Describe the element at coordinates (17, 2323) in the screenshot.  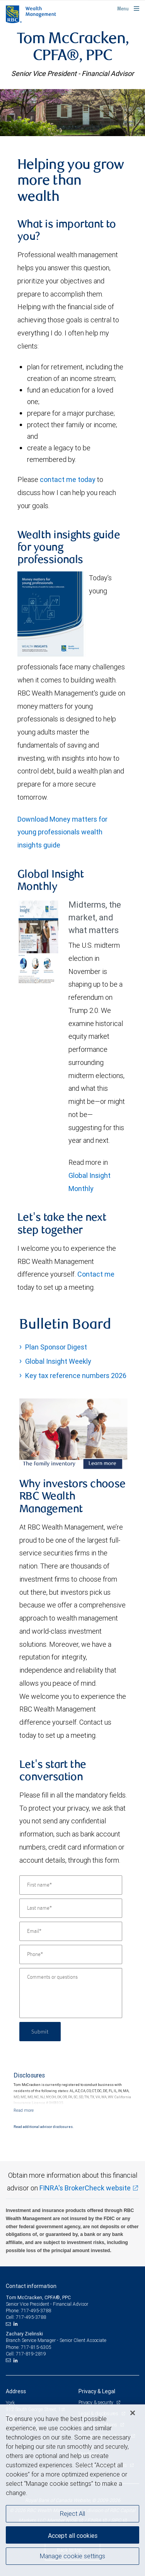
I see `[LinkedIn]` at that location.